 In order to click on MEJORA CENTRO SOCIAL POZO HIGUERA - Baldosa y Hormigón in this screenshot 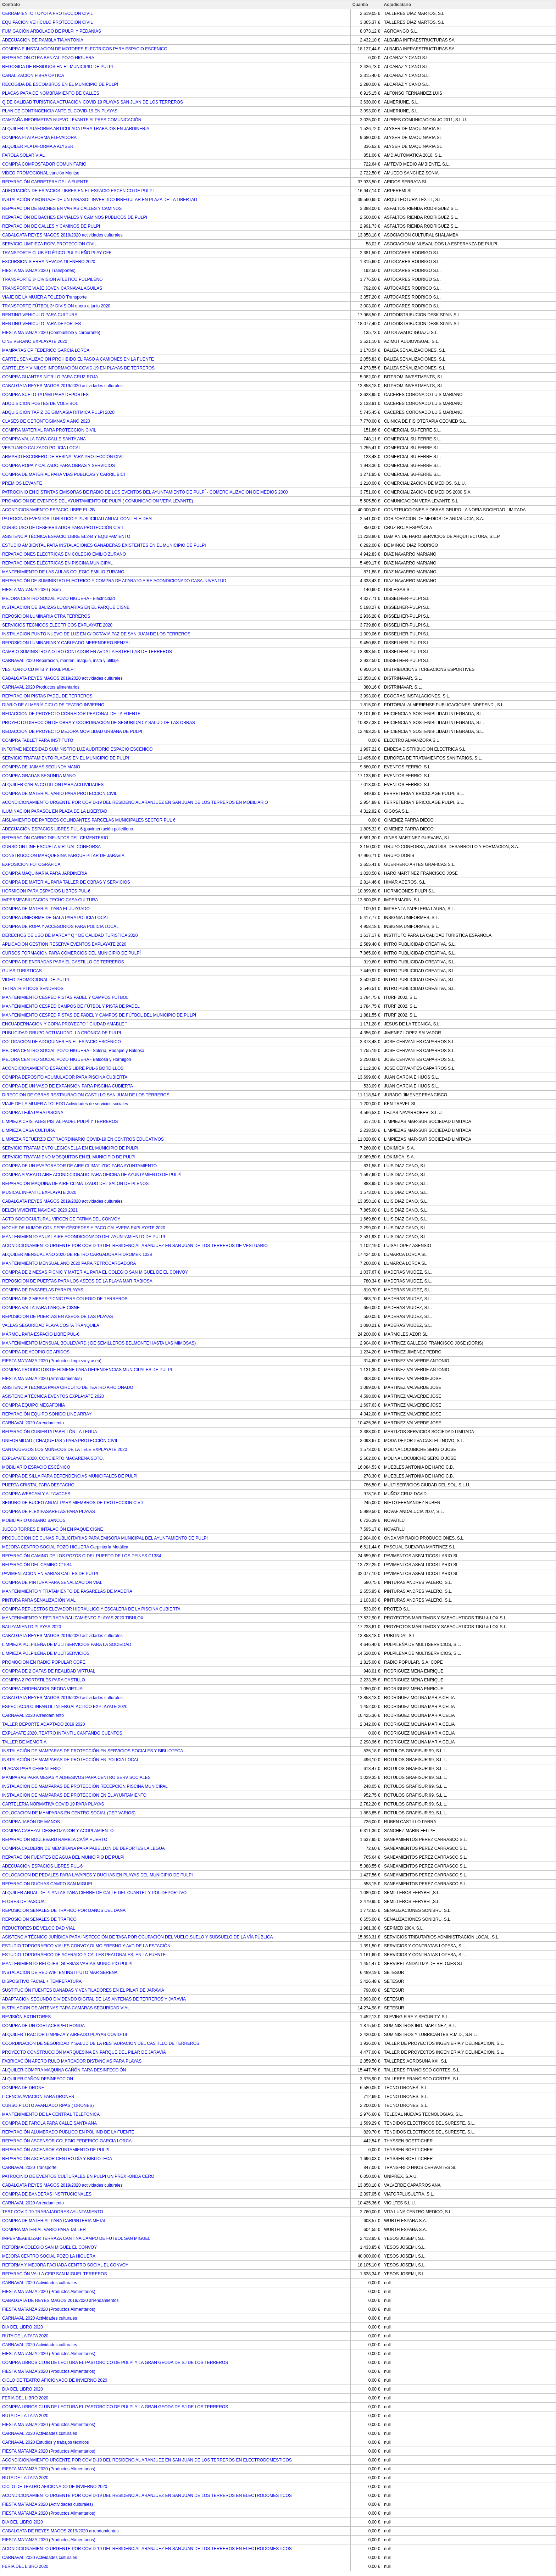, I will do `click(66, 1059)`.